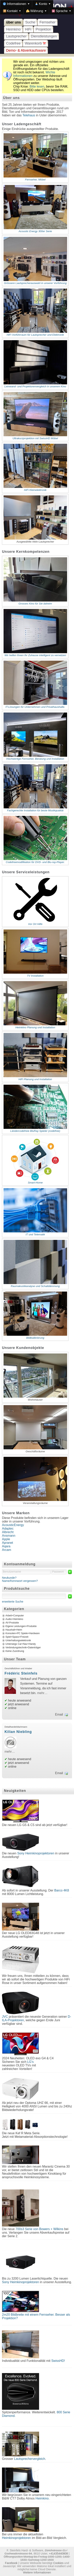 This screenshot has height=2576, width=74. I want to click on Haushalt+Heim, so click(14, 1630).